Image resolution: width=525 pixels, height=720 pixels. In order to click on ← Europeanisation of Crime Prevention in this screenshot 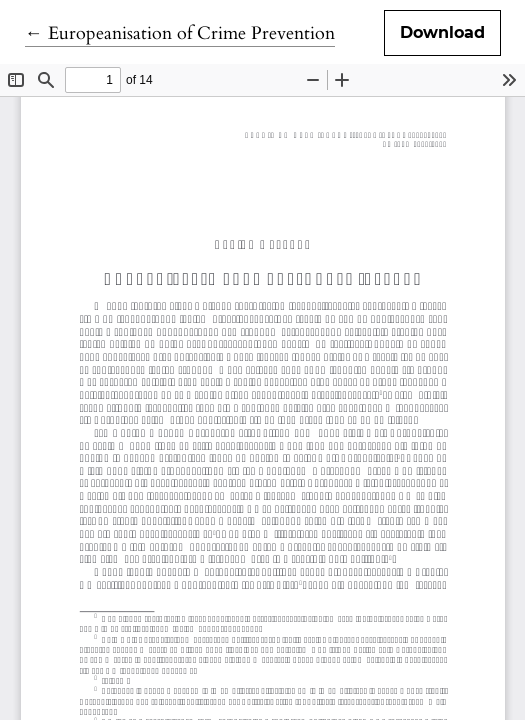, I will do `click(180, 33)`.